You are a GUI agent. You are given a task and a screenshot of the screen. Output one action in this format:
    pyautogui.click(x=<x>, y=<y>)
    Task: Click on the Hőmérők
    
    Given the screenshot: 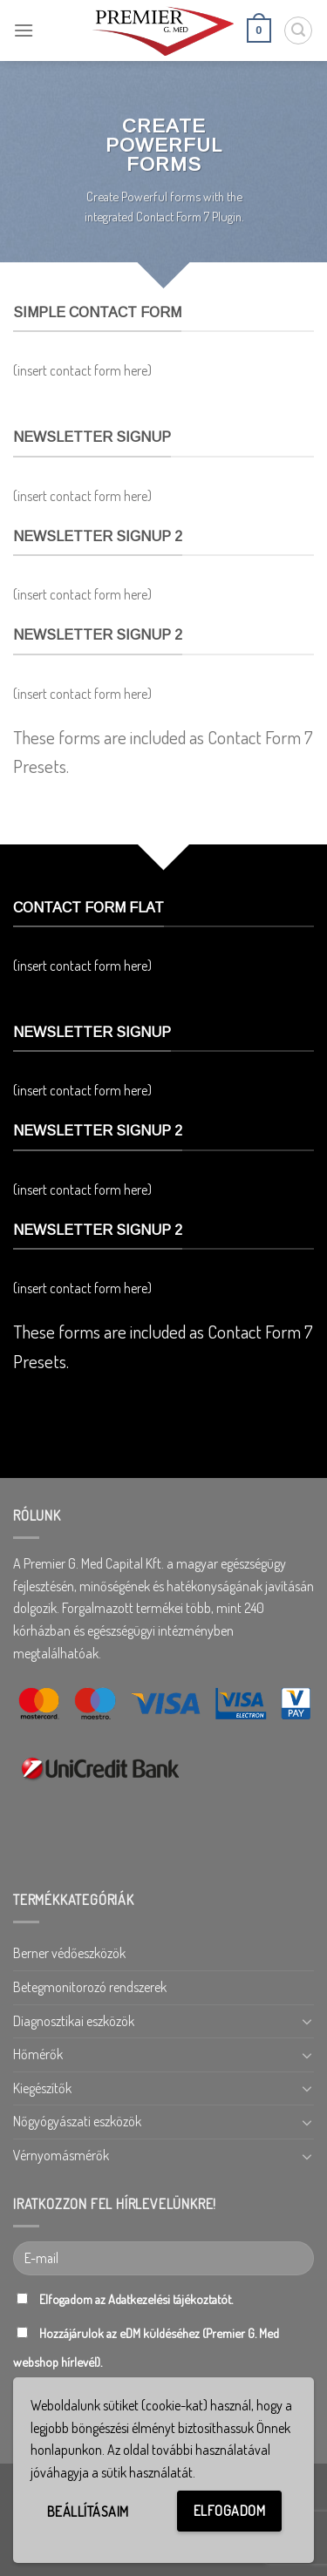 What is the action you would take?
    pyautogui.click(x=38, y=2054)
    